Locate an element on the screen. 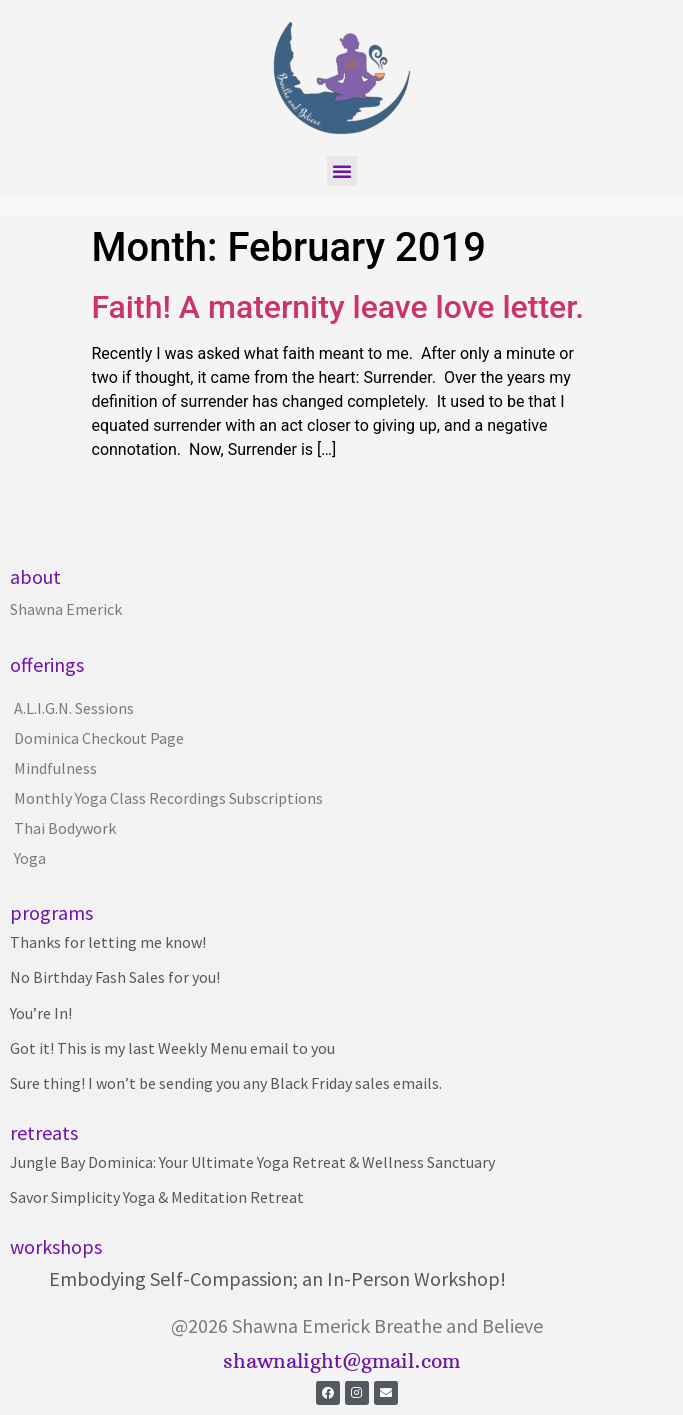 The image size is (683, 1415). Sure thing! I won’t be sending you any Black Friday sales emails. is located at coordinates (226, 1083).